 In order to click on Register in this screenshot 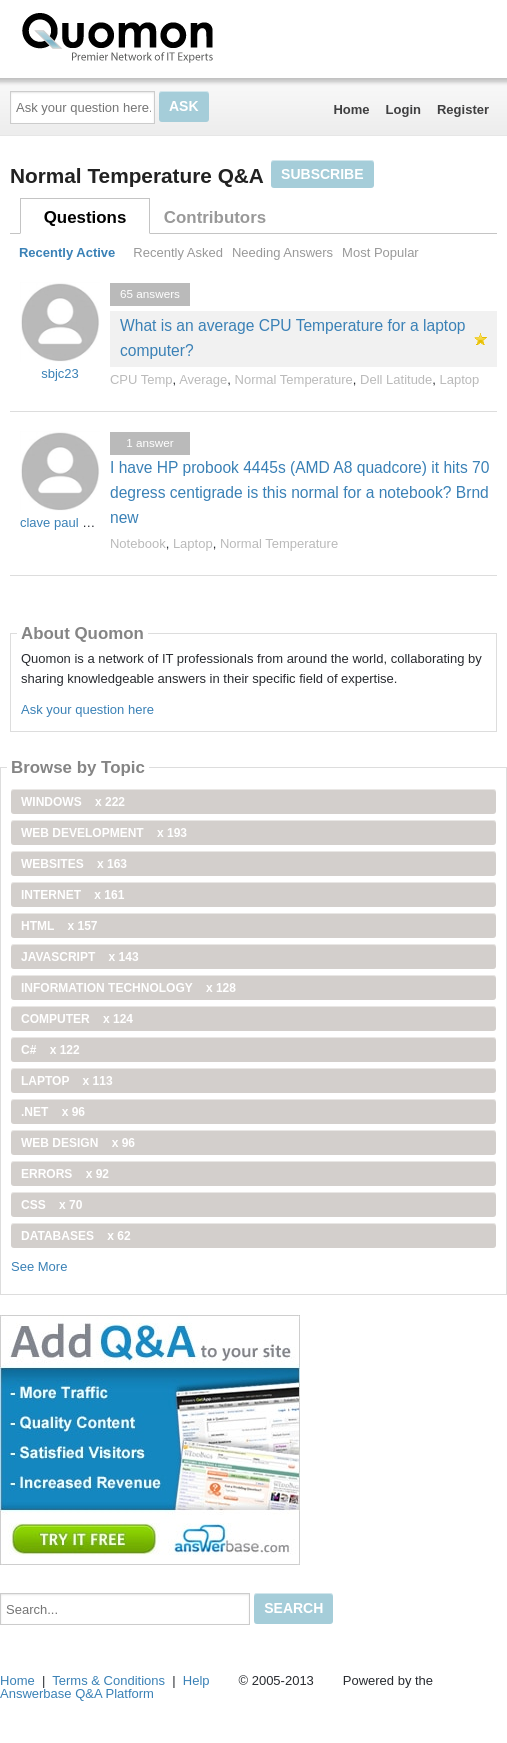, I will do `click(463, 109)`.